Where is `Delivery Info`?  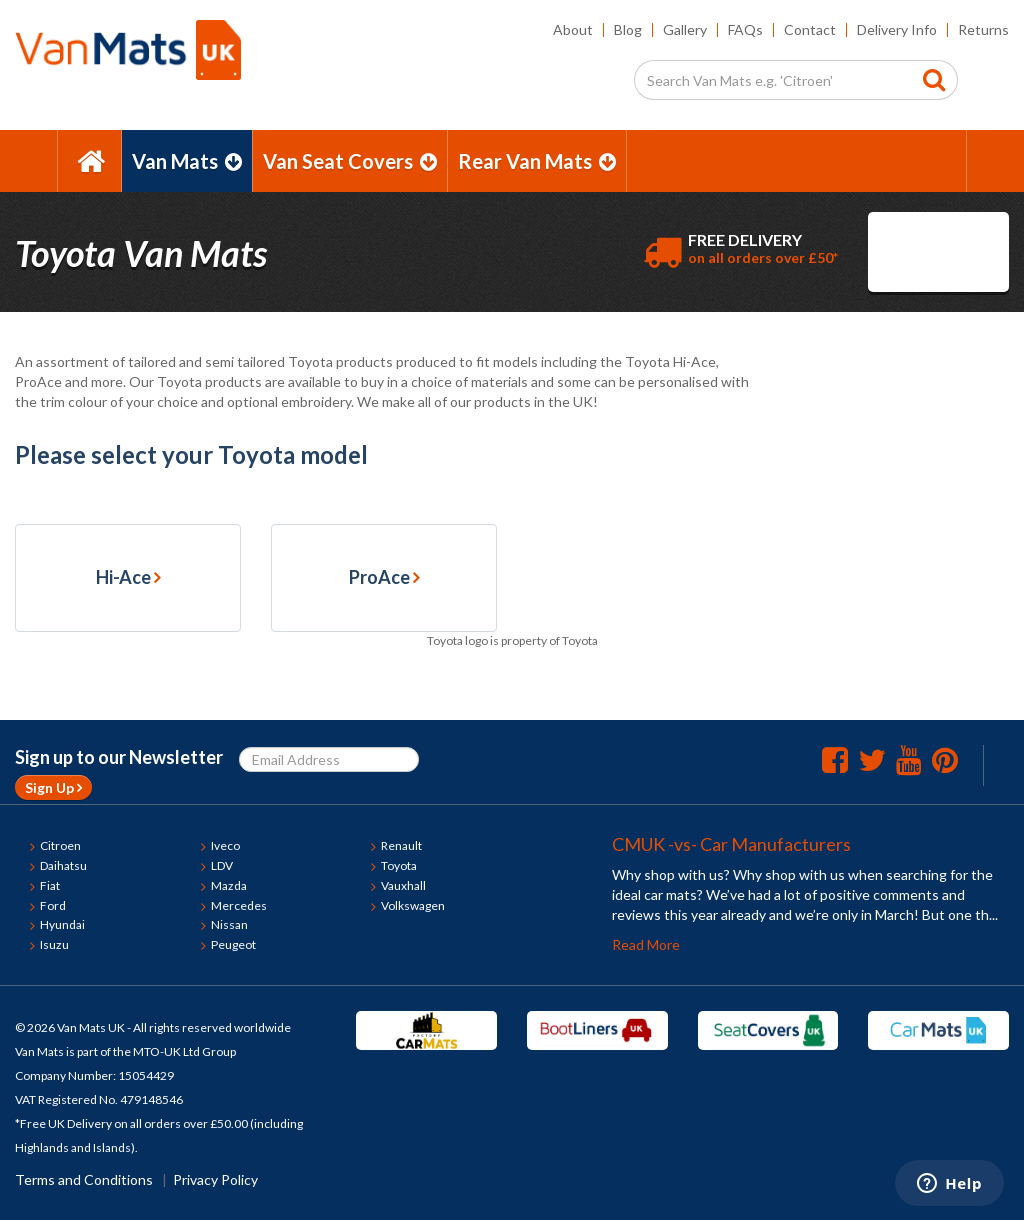 Delivery Info is located at coordinates (897, 29).